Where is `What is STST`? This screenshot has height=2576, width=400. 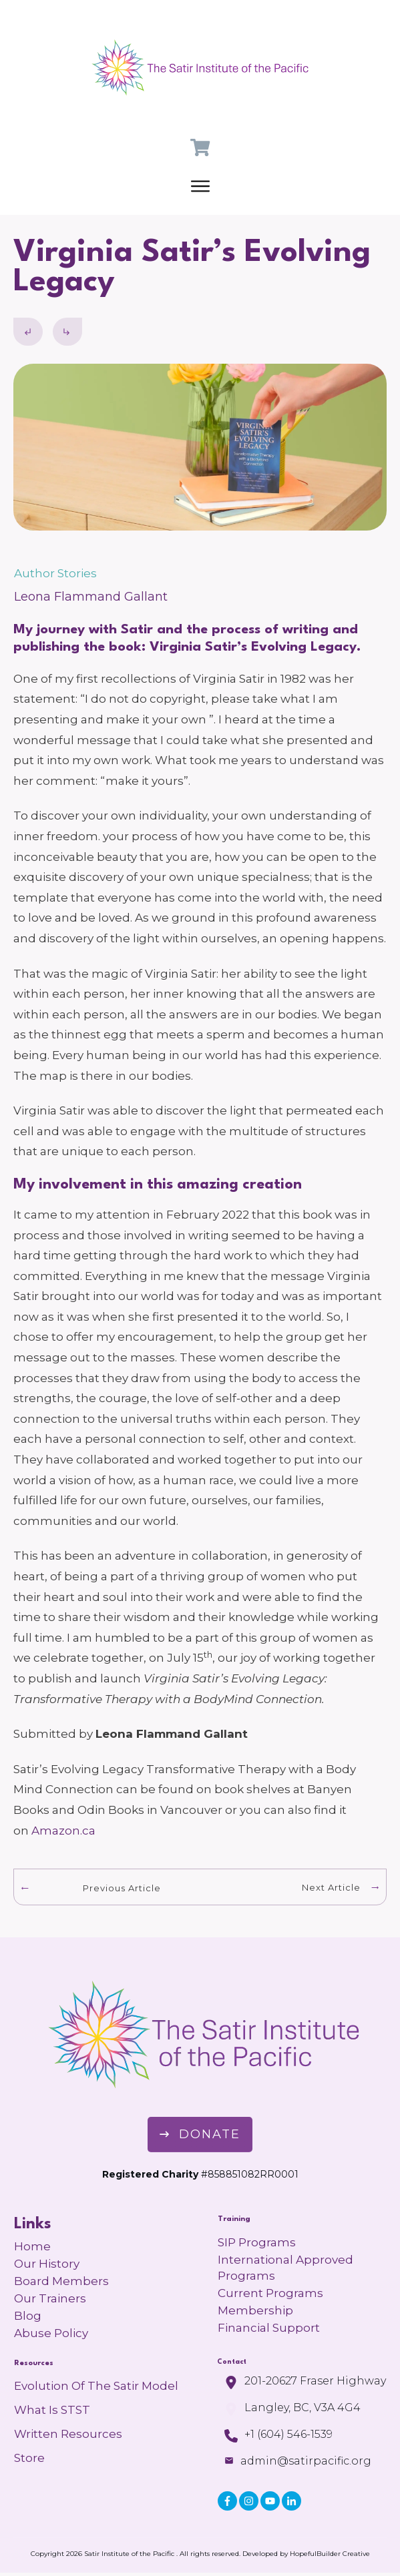 What is STST is located at coordinates (52, 2410).